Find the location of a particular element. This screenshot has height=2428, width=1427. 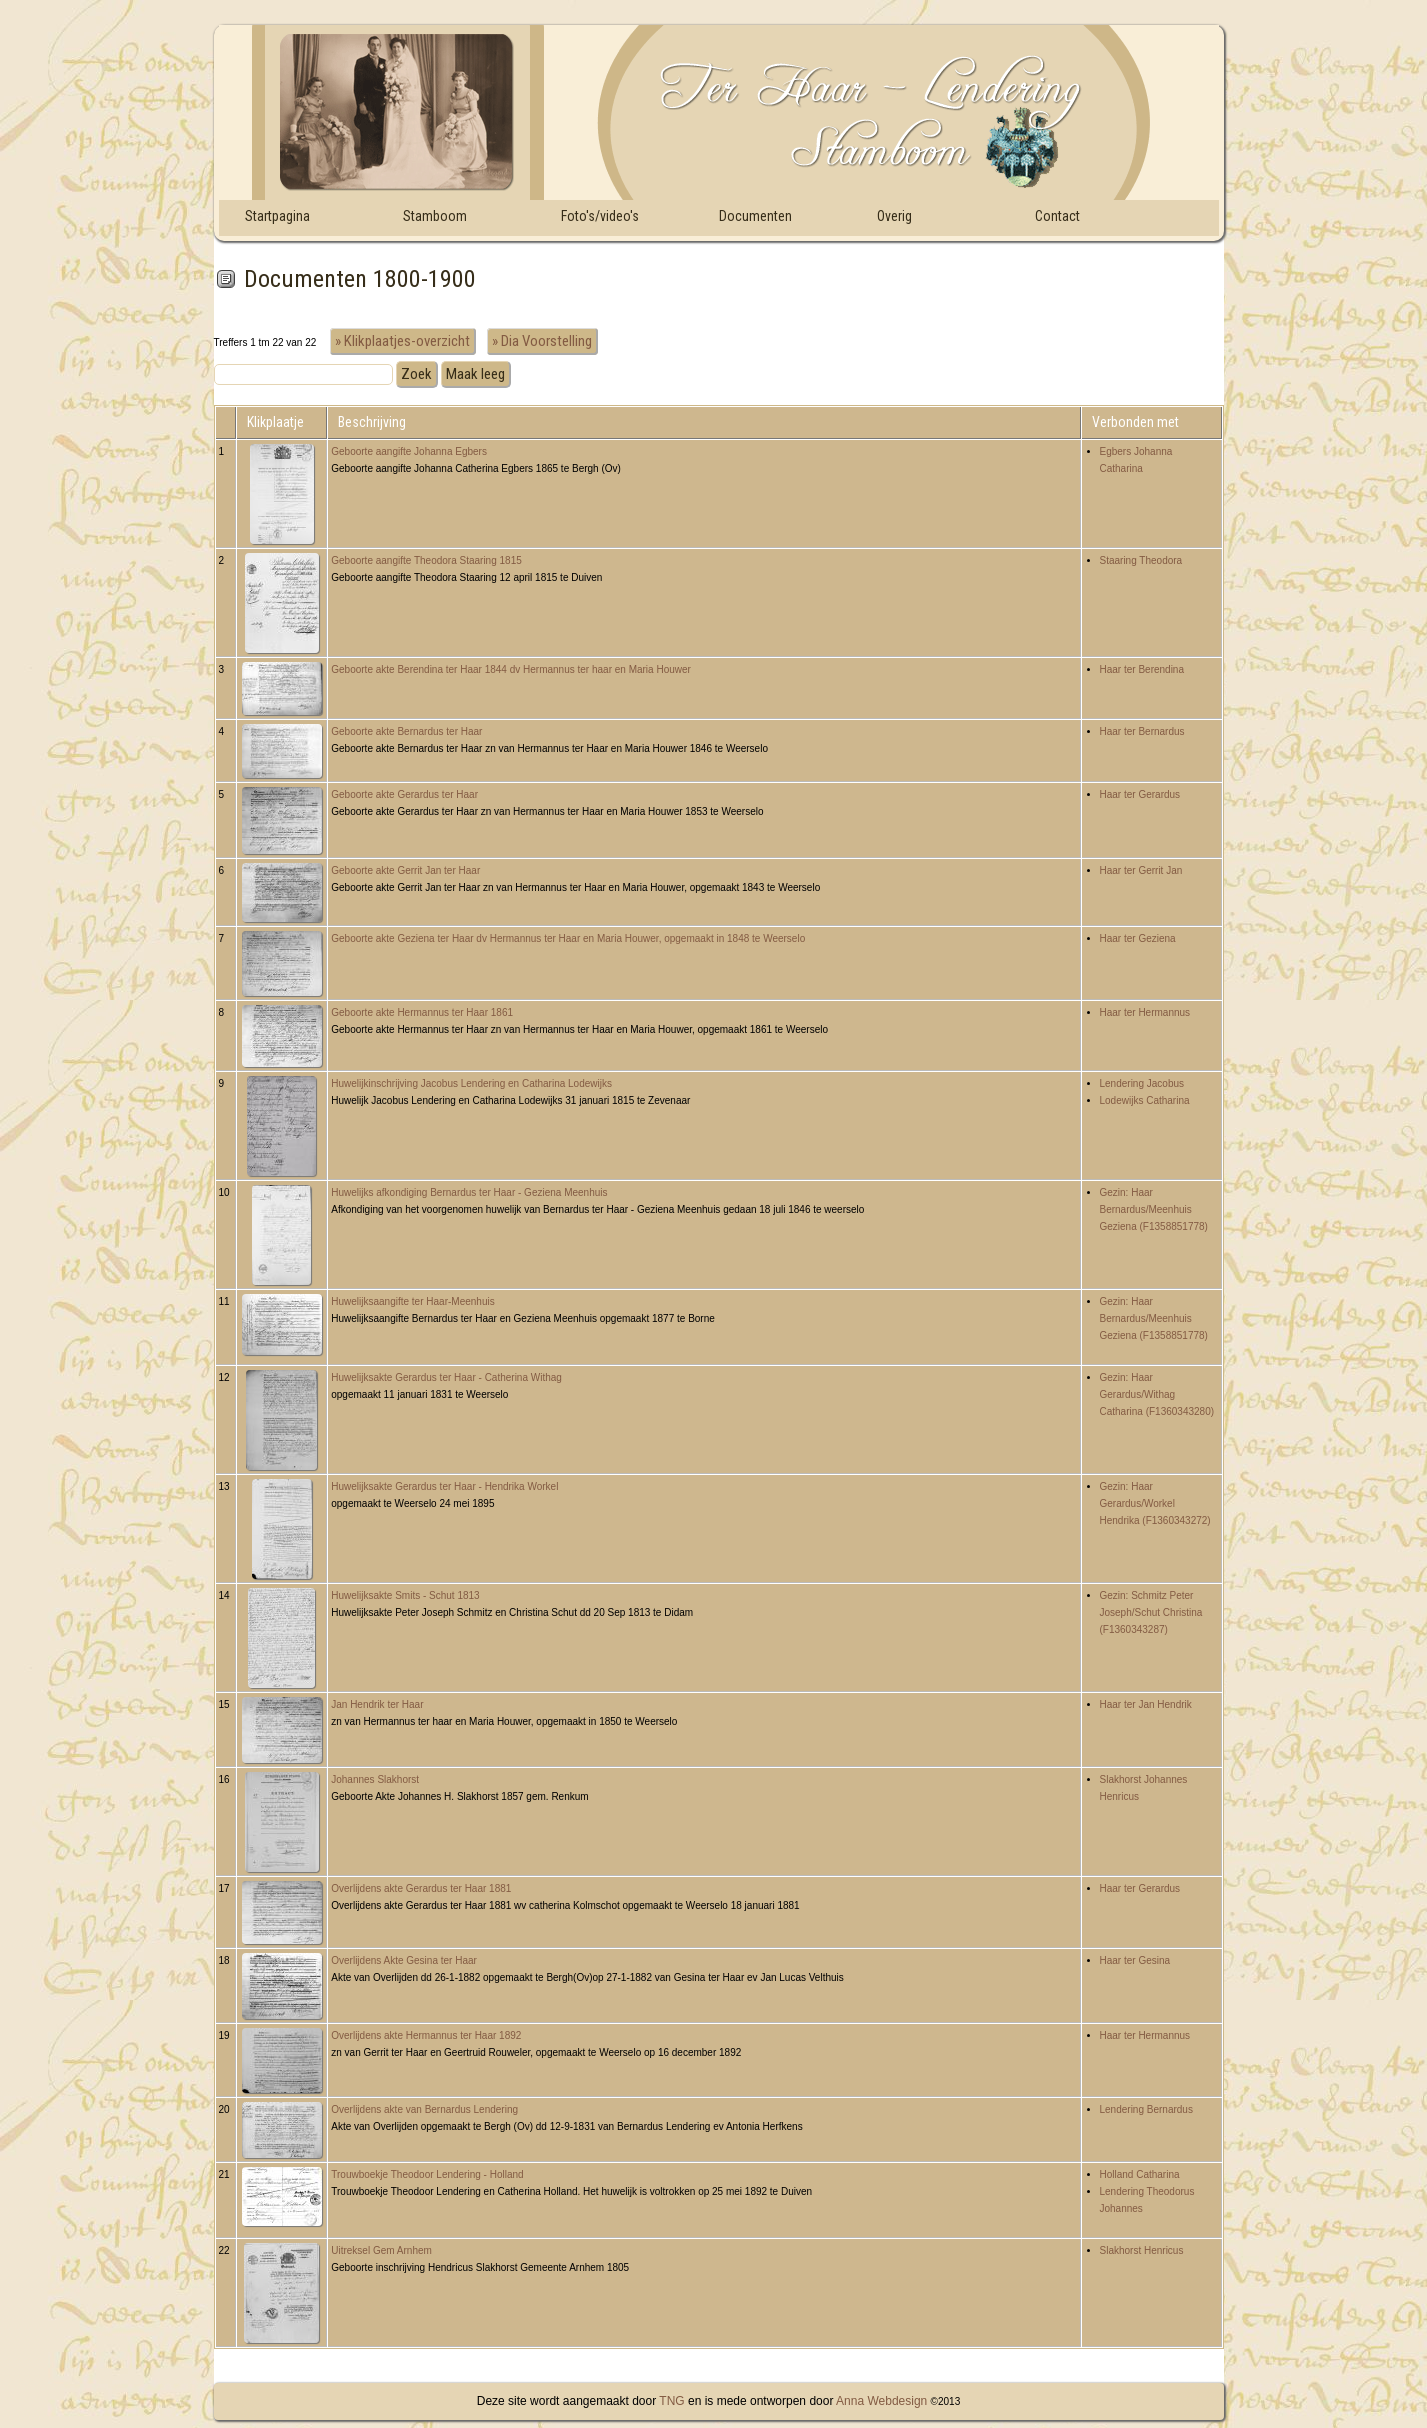

Haar ter Hermannus is located at coordinates (1145, 1012).